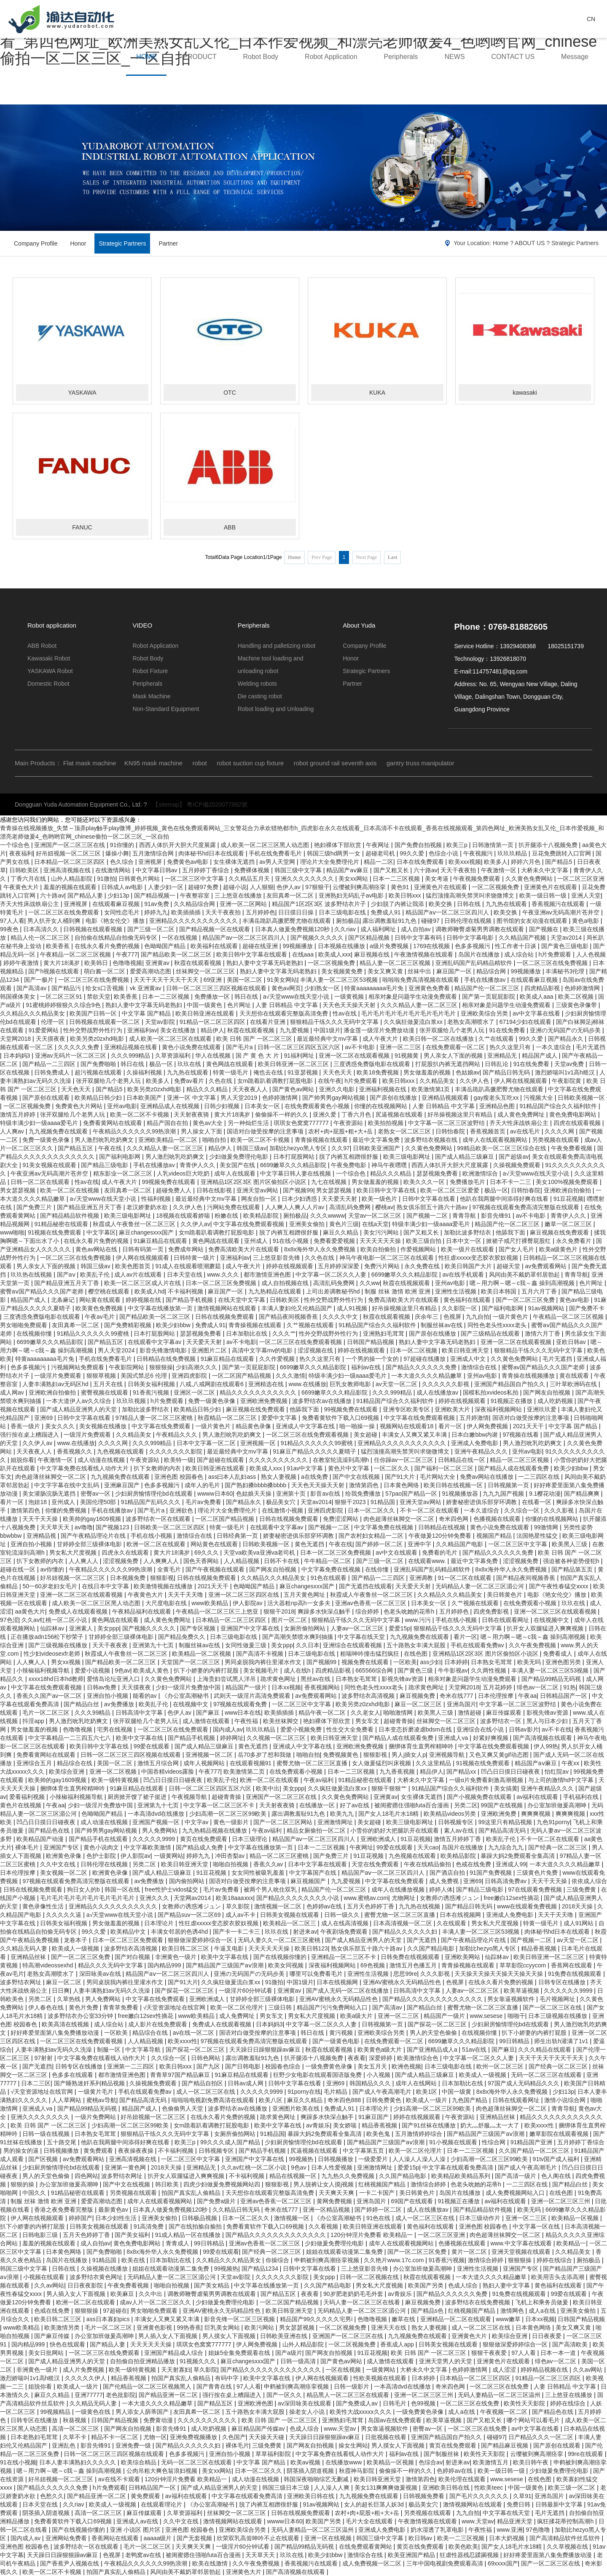  Describe the element at coordinates (97, 1249) in the screenshot. I see `黄色av网站在线` at that location.